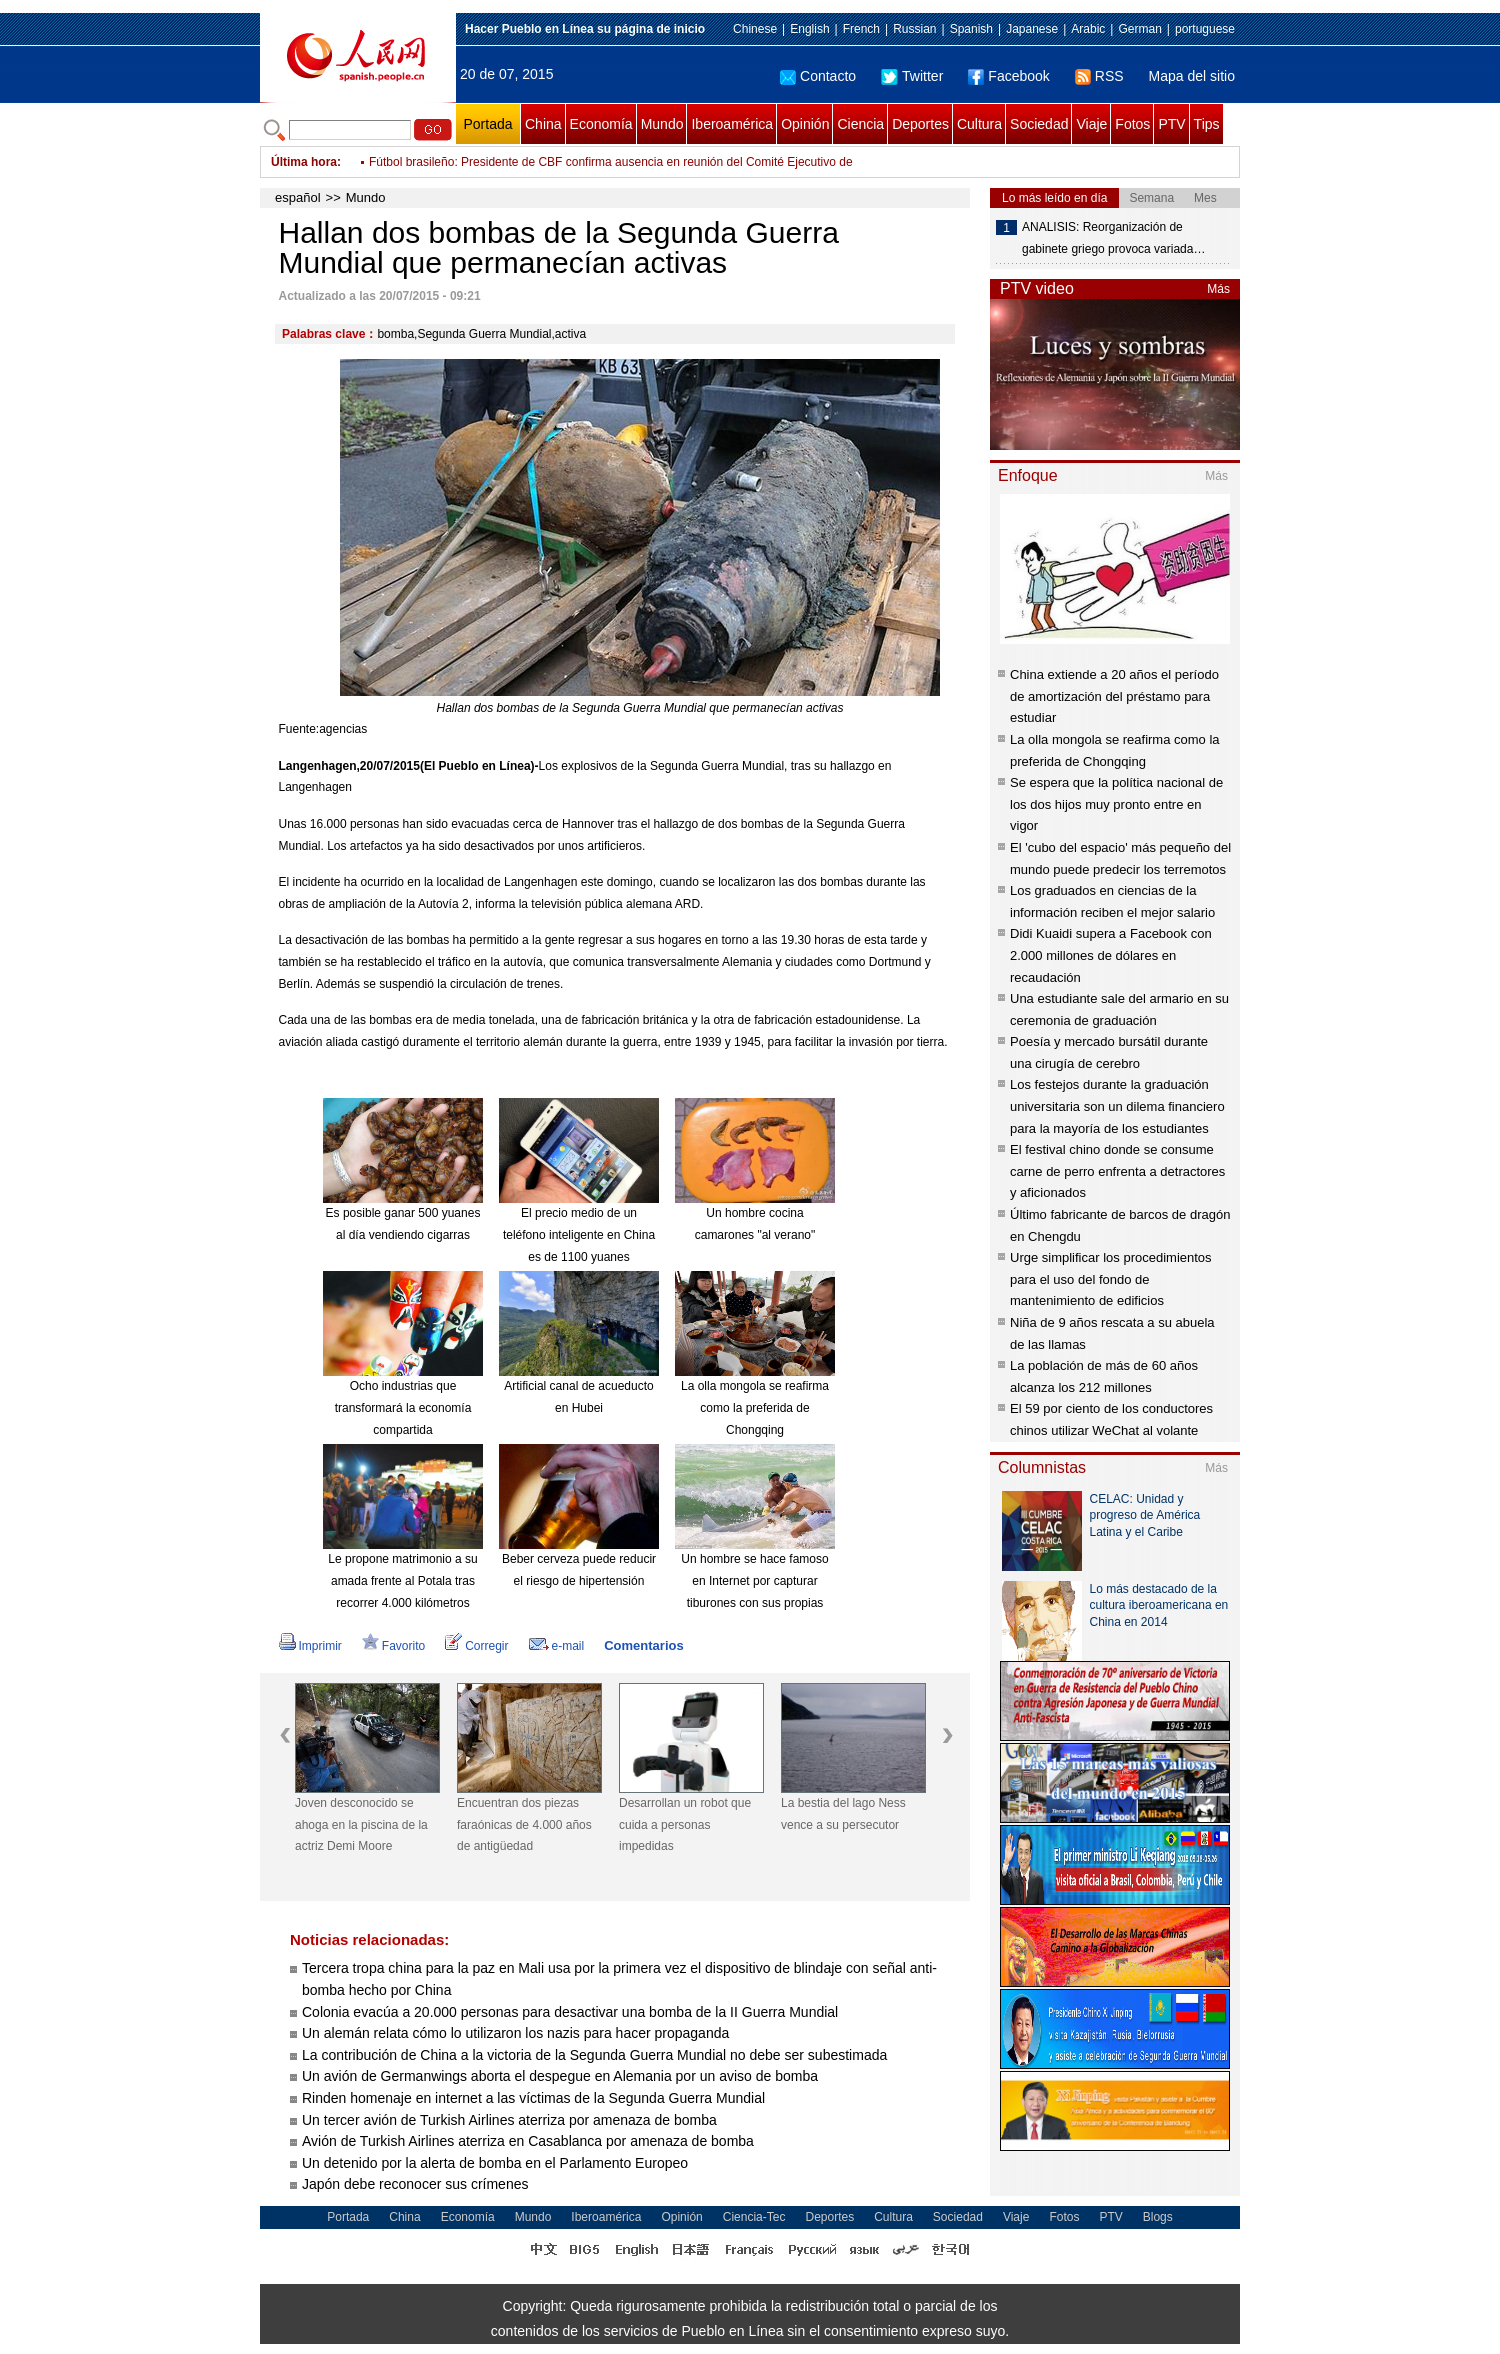 Image resolution: width=1500 pixels, height=2354 pixels. I want to click on Se espera que la política nacional de los dos hijos muy pronto entre en vigor, so click(1116, 804).